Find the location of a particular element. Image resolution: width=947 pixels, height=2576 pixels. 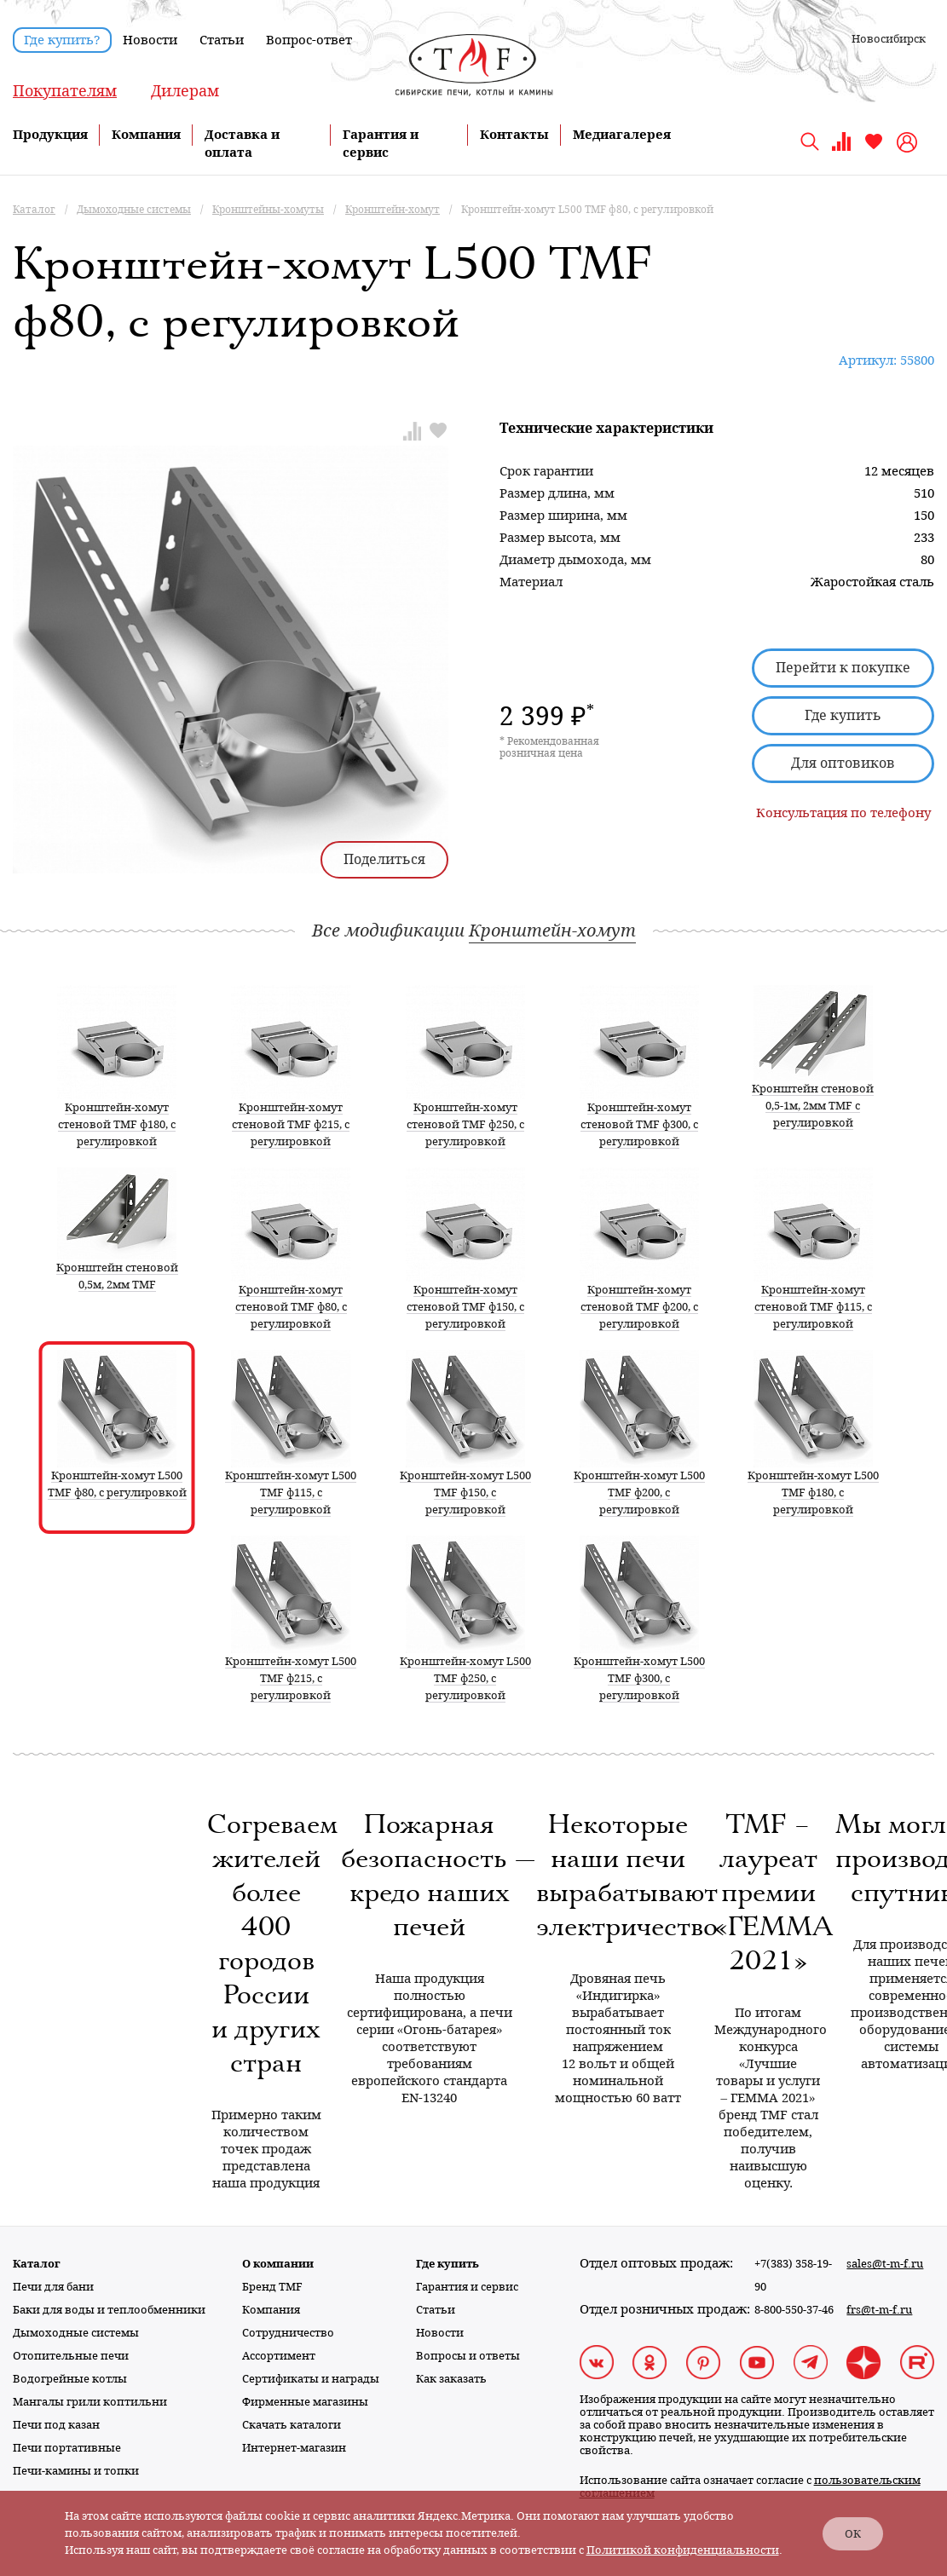

Печи-камины и топки is located at coordinates (76, 2470).